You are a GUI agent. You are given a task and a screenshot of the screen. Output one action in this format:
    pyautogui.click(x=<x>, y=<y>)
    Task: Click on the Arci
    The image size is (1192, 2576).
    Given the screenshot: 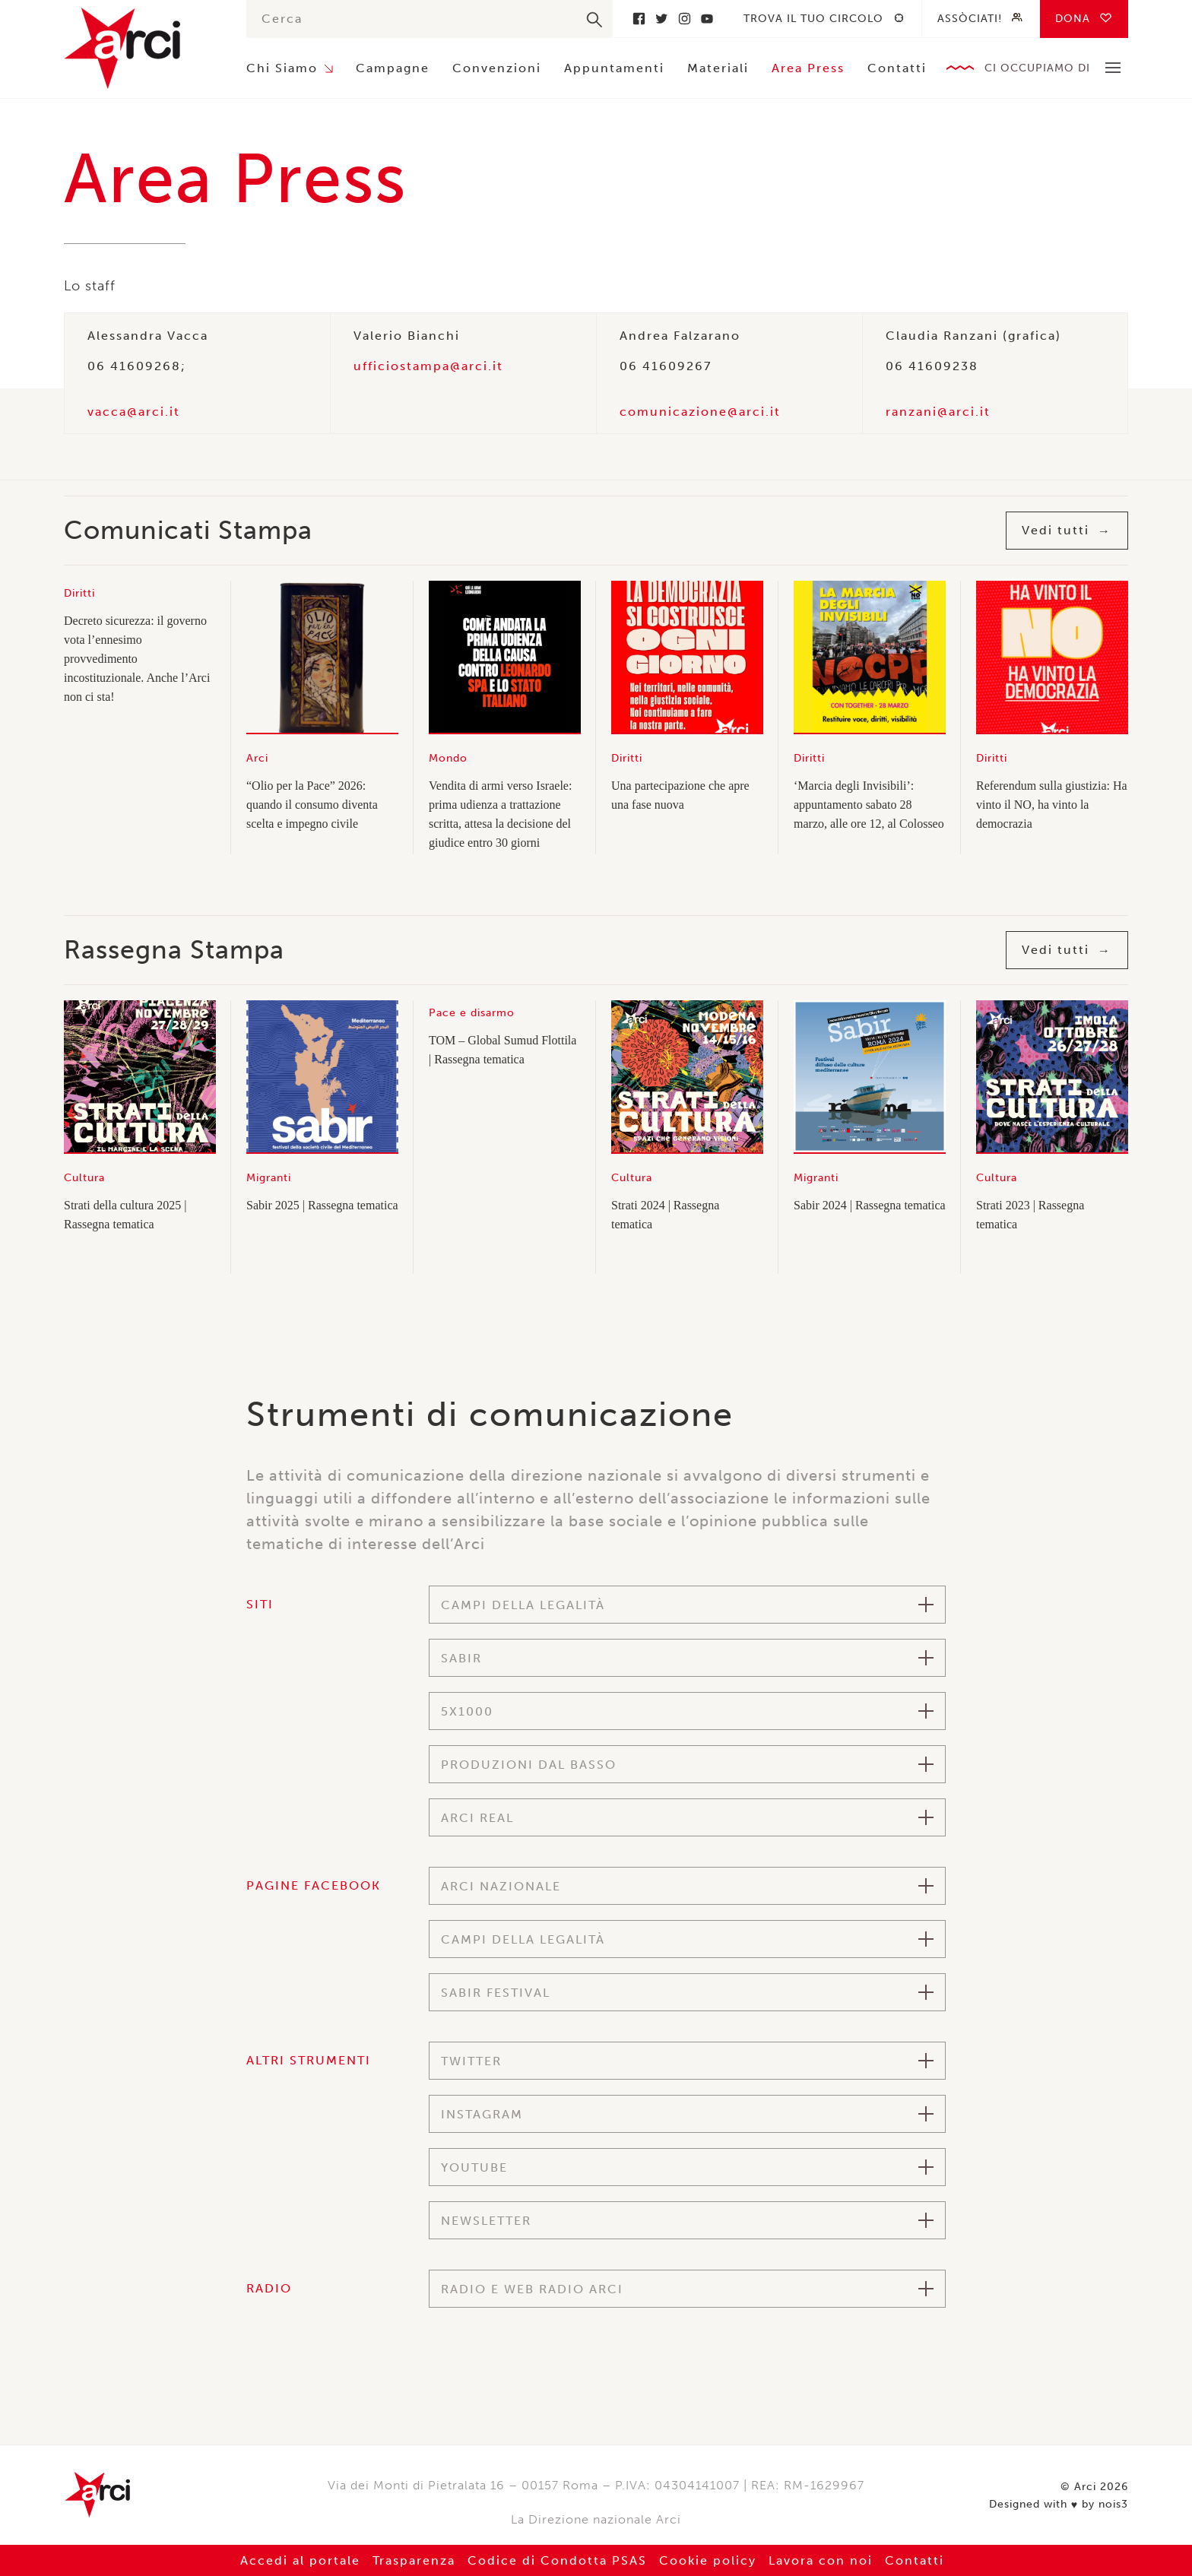 What is the action you would take?
    pyautogui.click(x=140, y=48)
    